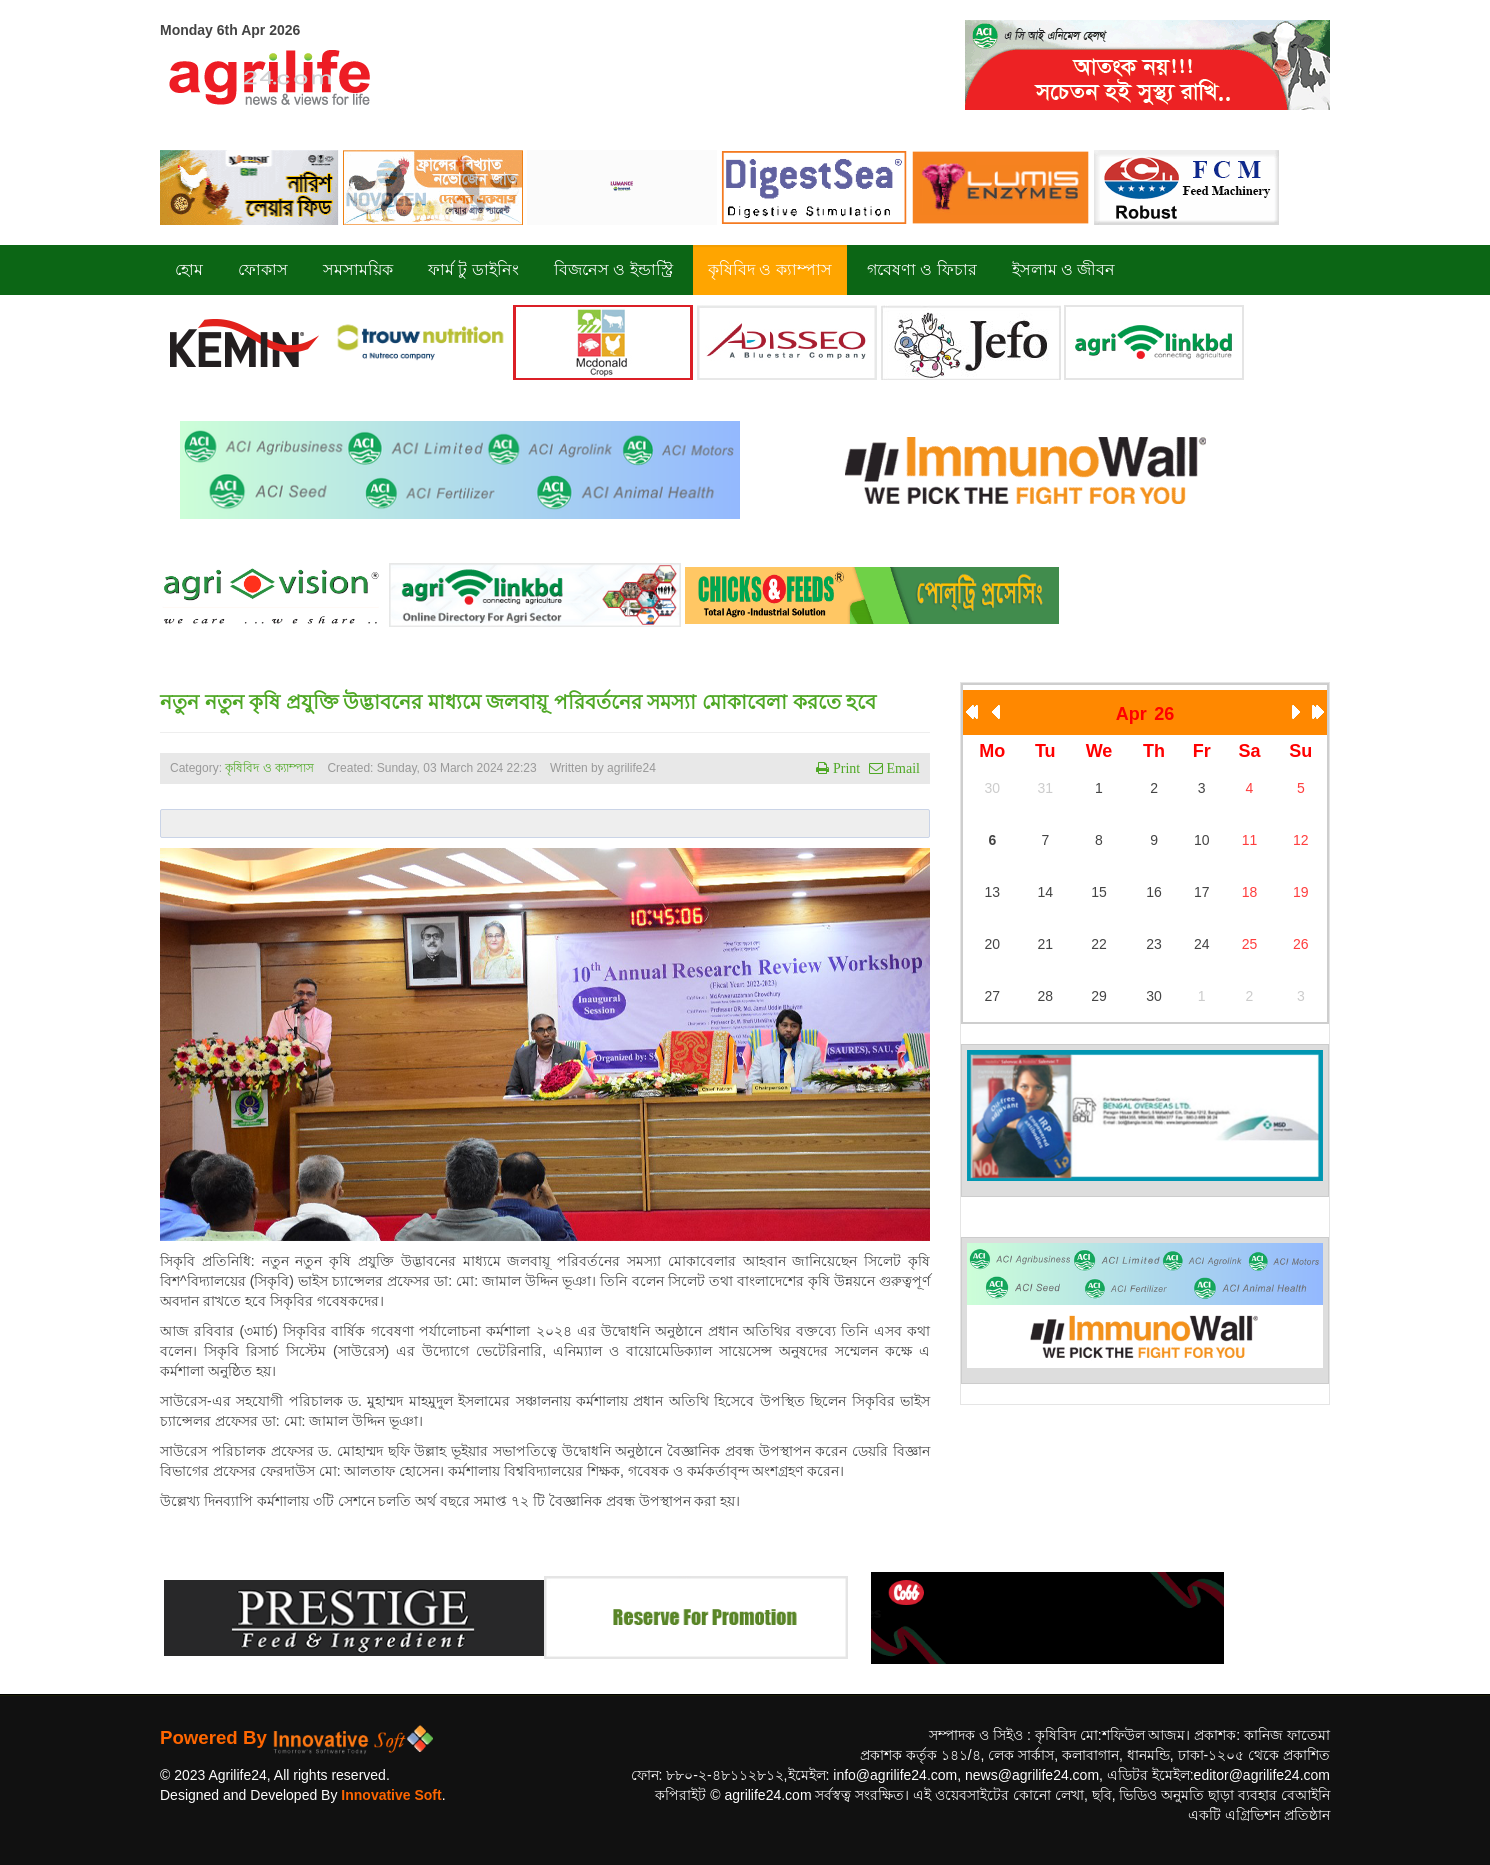 This screenshot has height=1865, width=1490. I want to click on Innovative Soft, so click(391, 1795).